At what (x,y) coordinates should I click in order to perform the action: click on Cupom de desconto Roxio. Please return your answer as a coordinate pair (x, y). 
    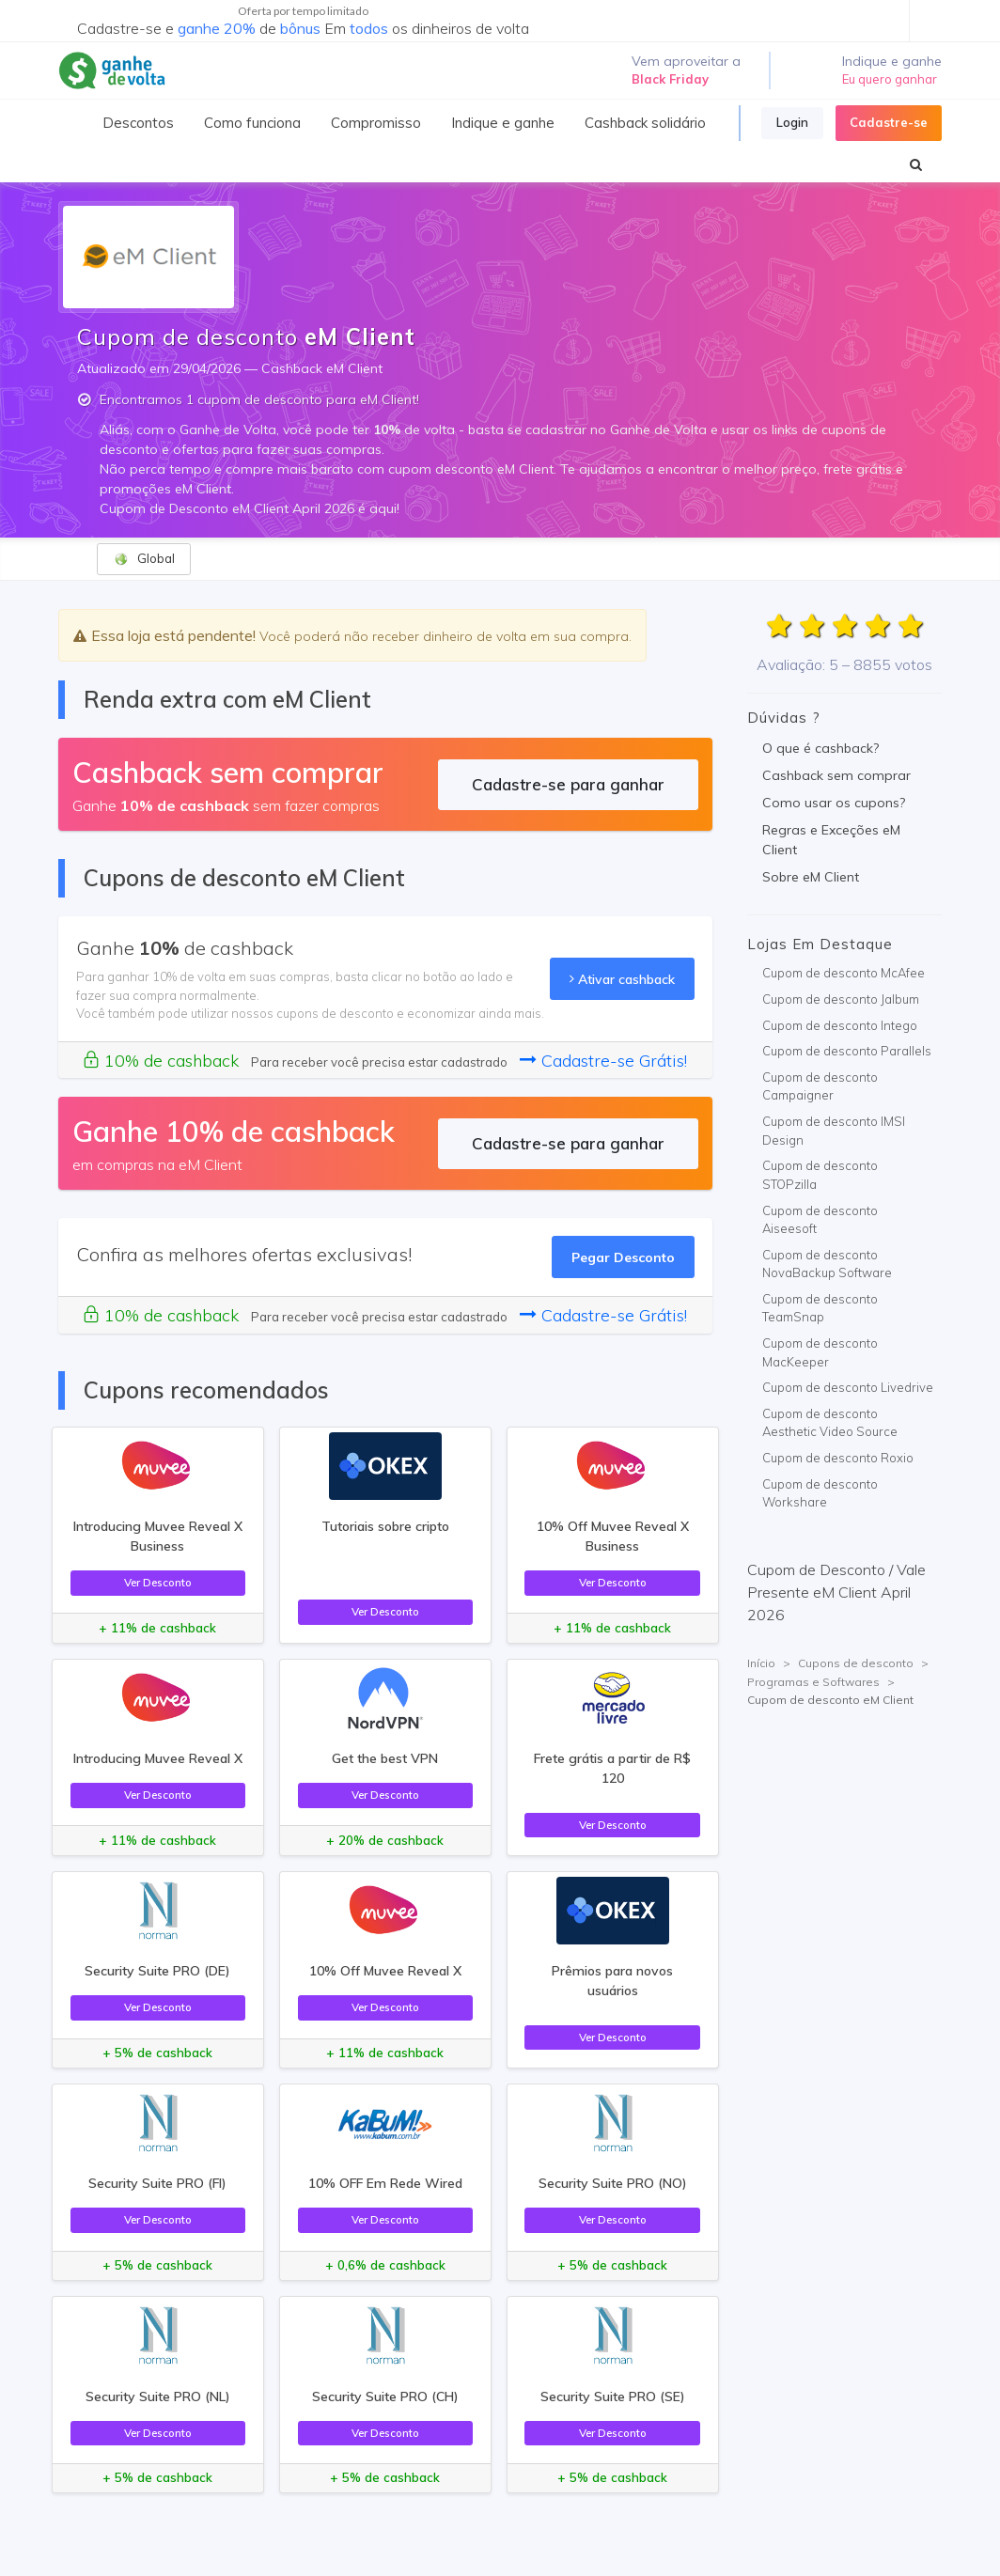
    Looking at the image, I should click on (838, 1457).